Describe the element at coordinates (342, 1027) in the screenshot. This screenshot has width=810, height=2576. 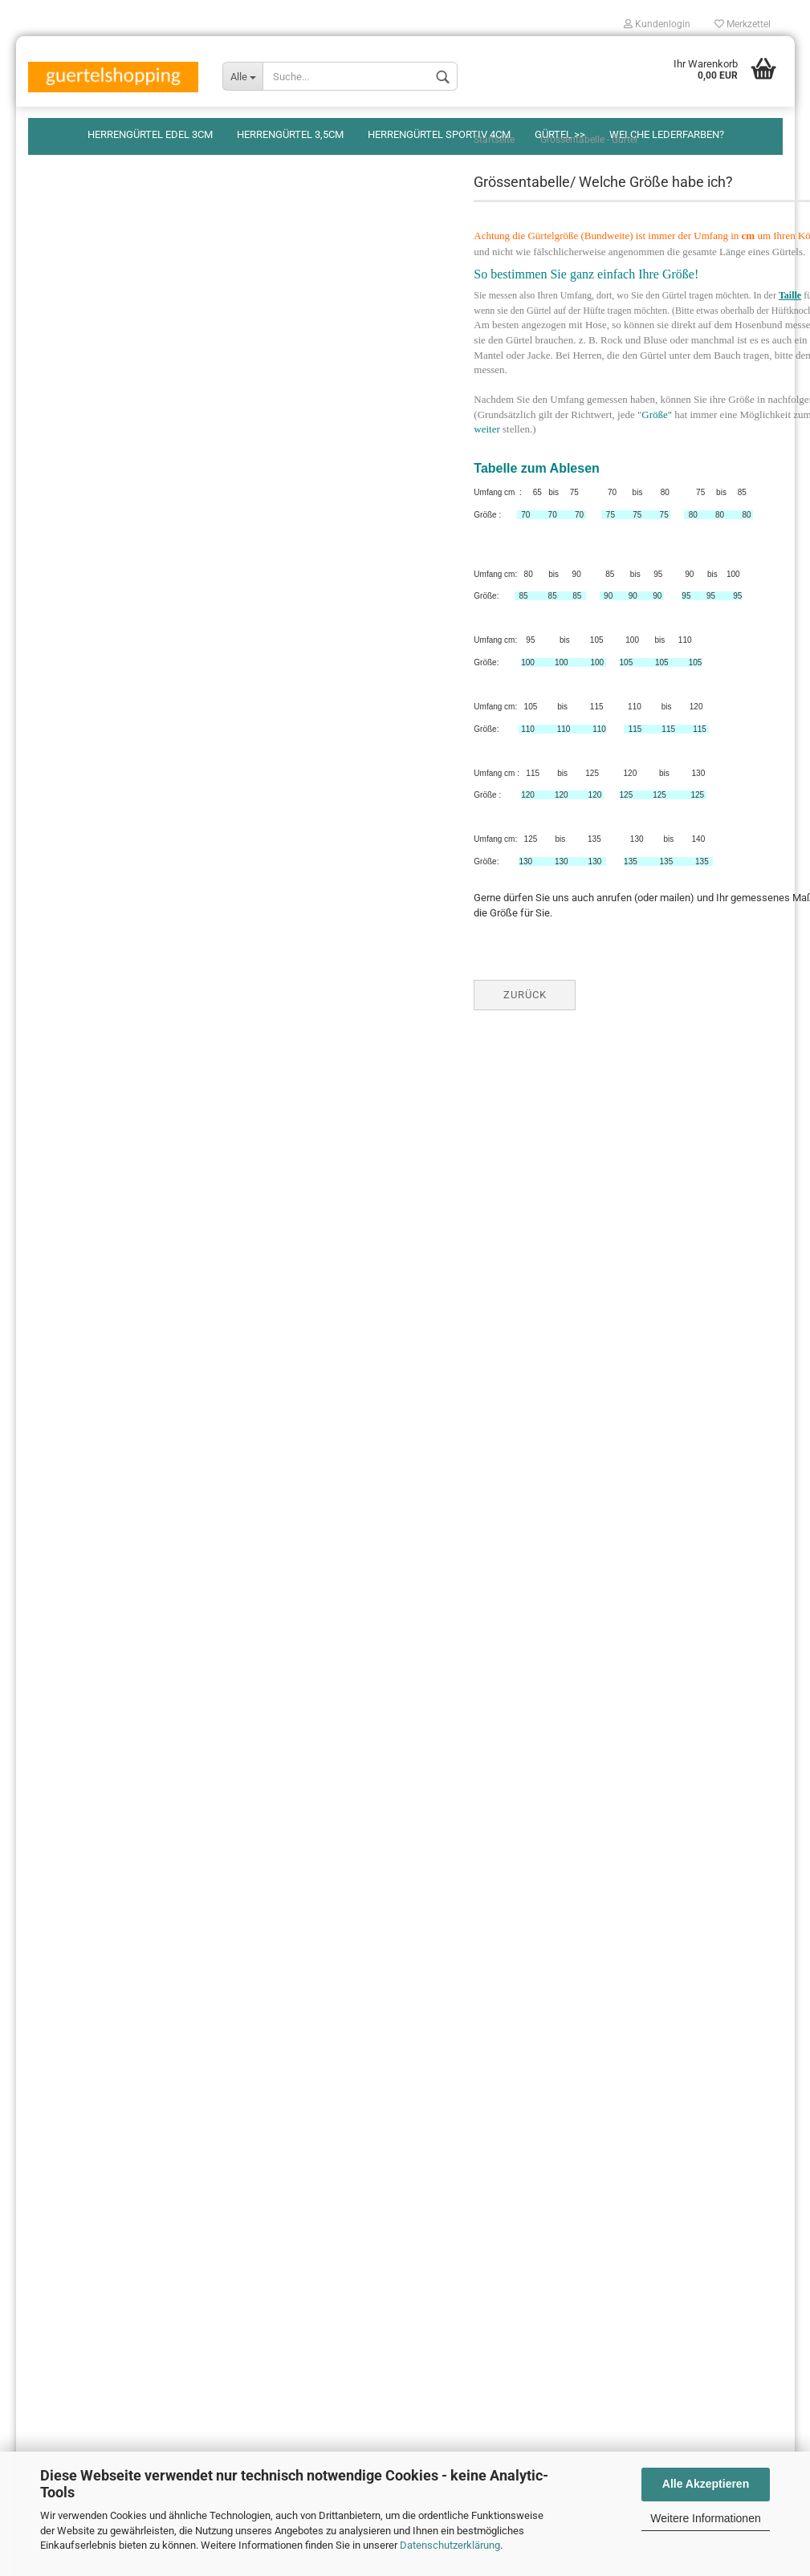
I see `Zurück` at that location.